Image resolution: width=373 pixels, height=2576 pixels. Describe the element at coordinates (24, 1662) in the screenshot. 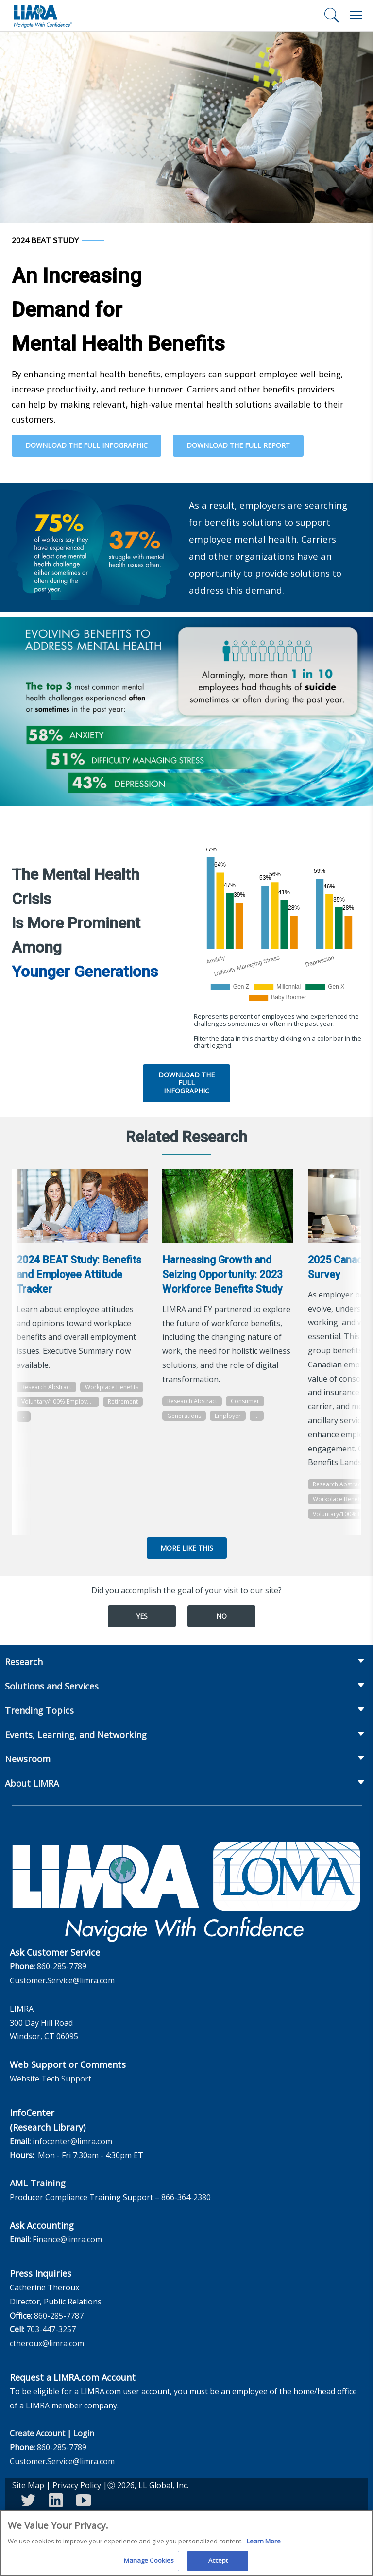

I see `Research` at that location.